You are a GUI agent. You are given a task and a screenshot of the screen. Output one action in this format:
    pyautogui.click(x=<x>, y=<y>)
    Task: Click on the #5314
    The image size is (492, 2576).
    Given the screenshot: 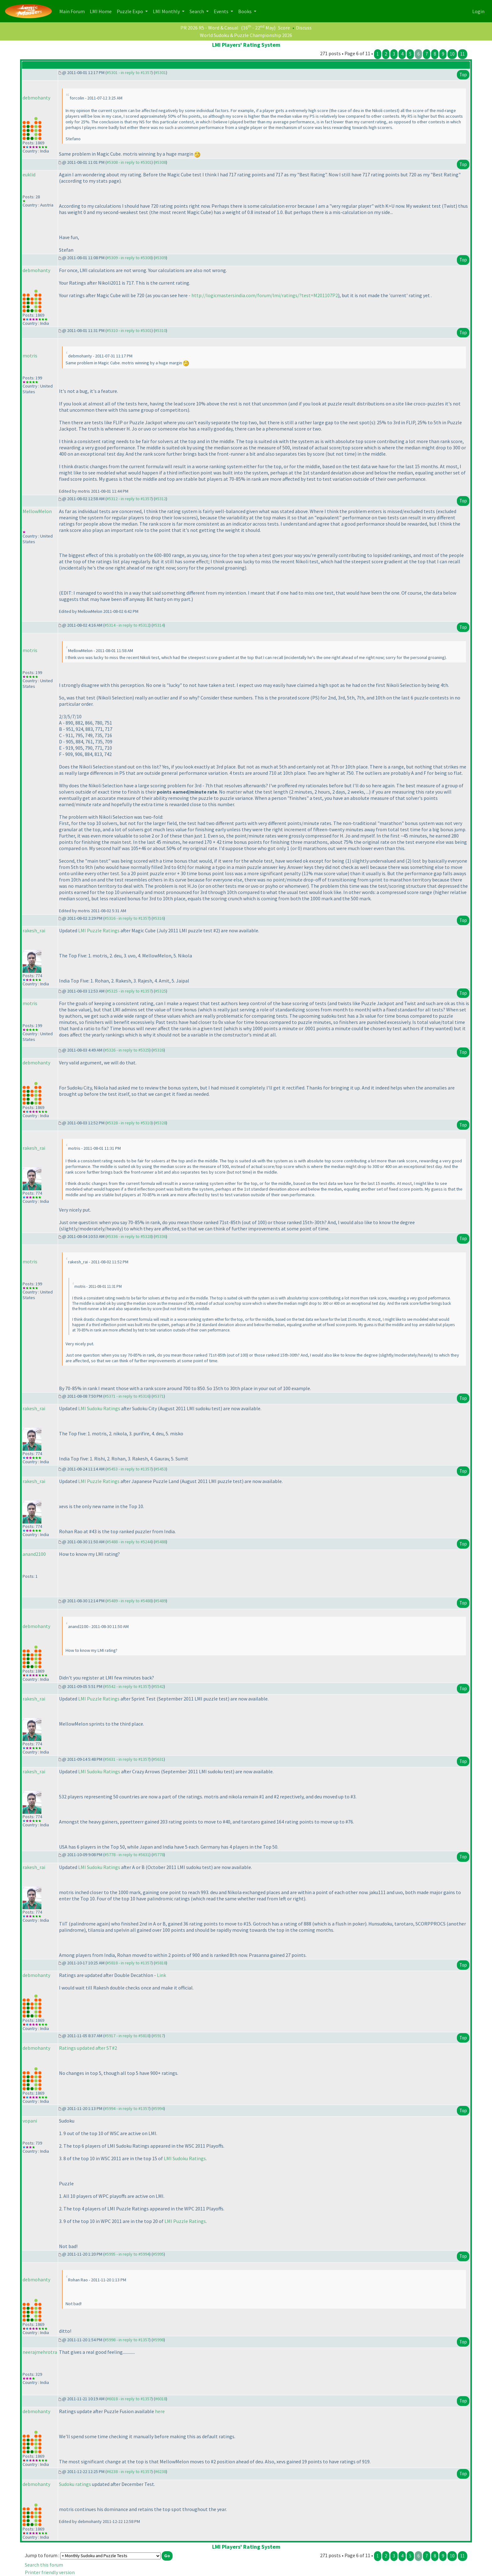 What is the action you would take?
    pyautogui.click(x=158, y=625)
    